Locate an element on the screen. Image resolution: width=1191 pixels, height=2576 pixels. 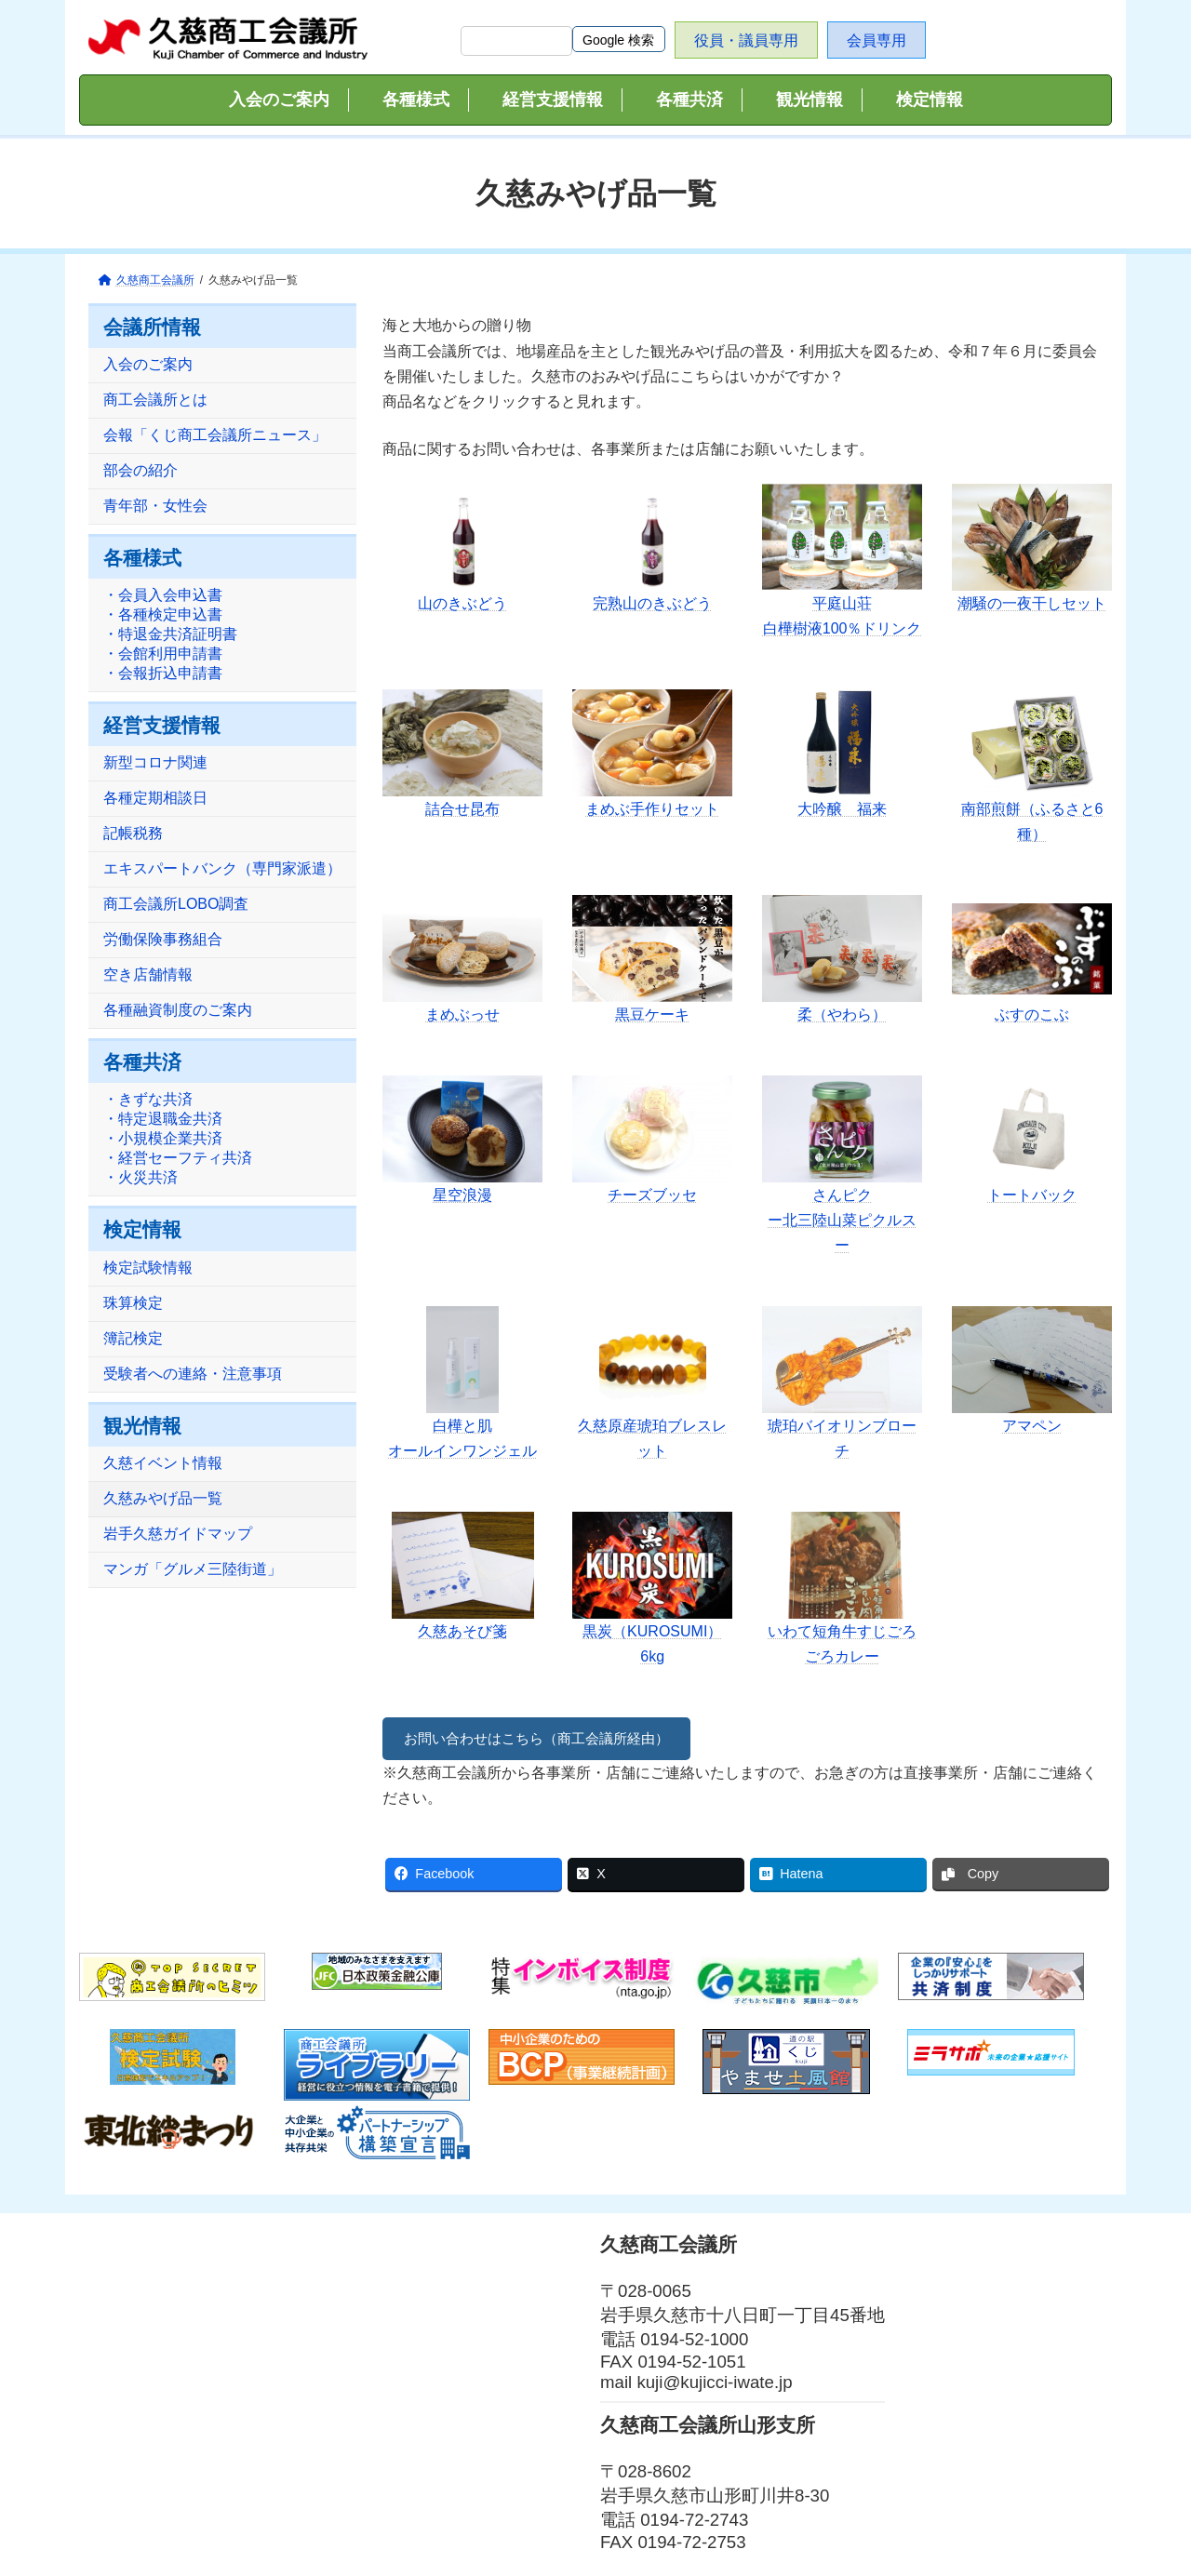
ぶすのこぶ is located at coordinates (1032, 1014).